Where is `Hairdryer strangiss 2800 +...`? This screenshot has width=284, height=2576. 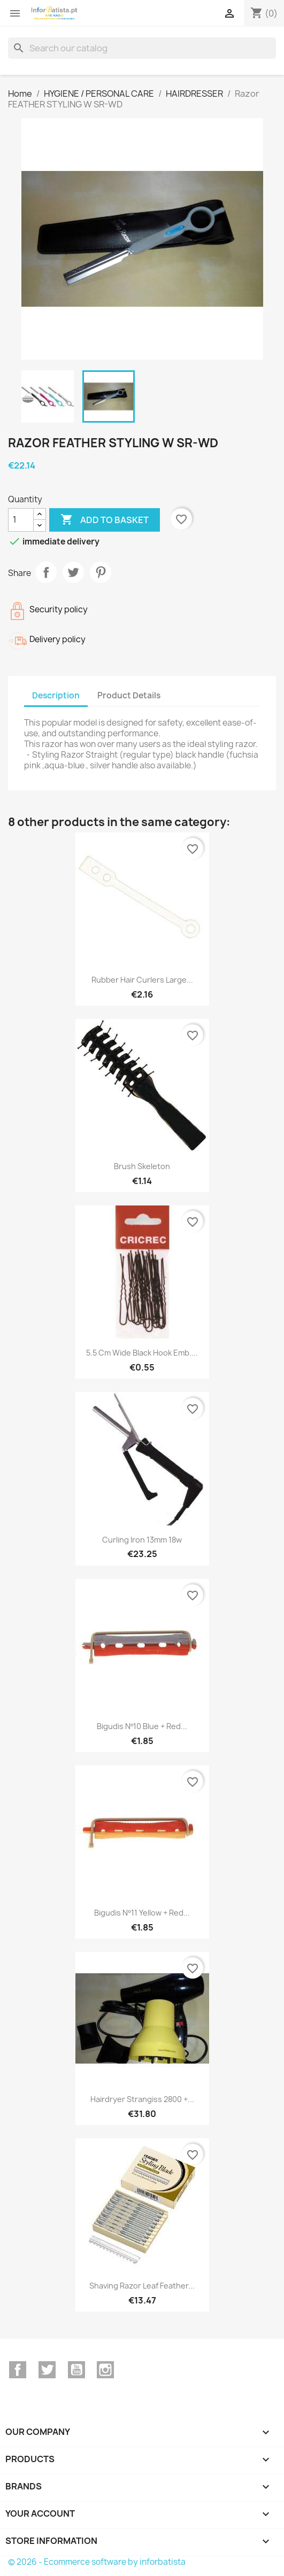 Hairdryer strangiss 2800 +... is located at coordinates (142, 2099).